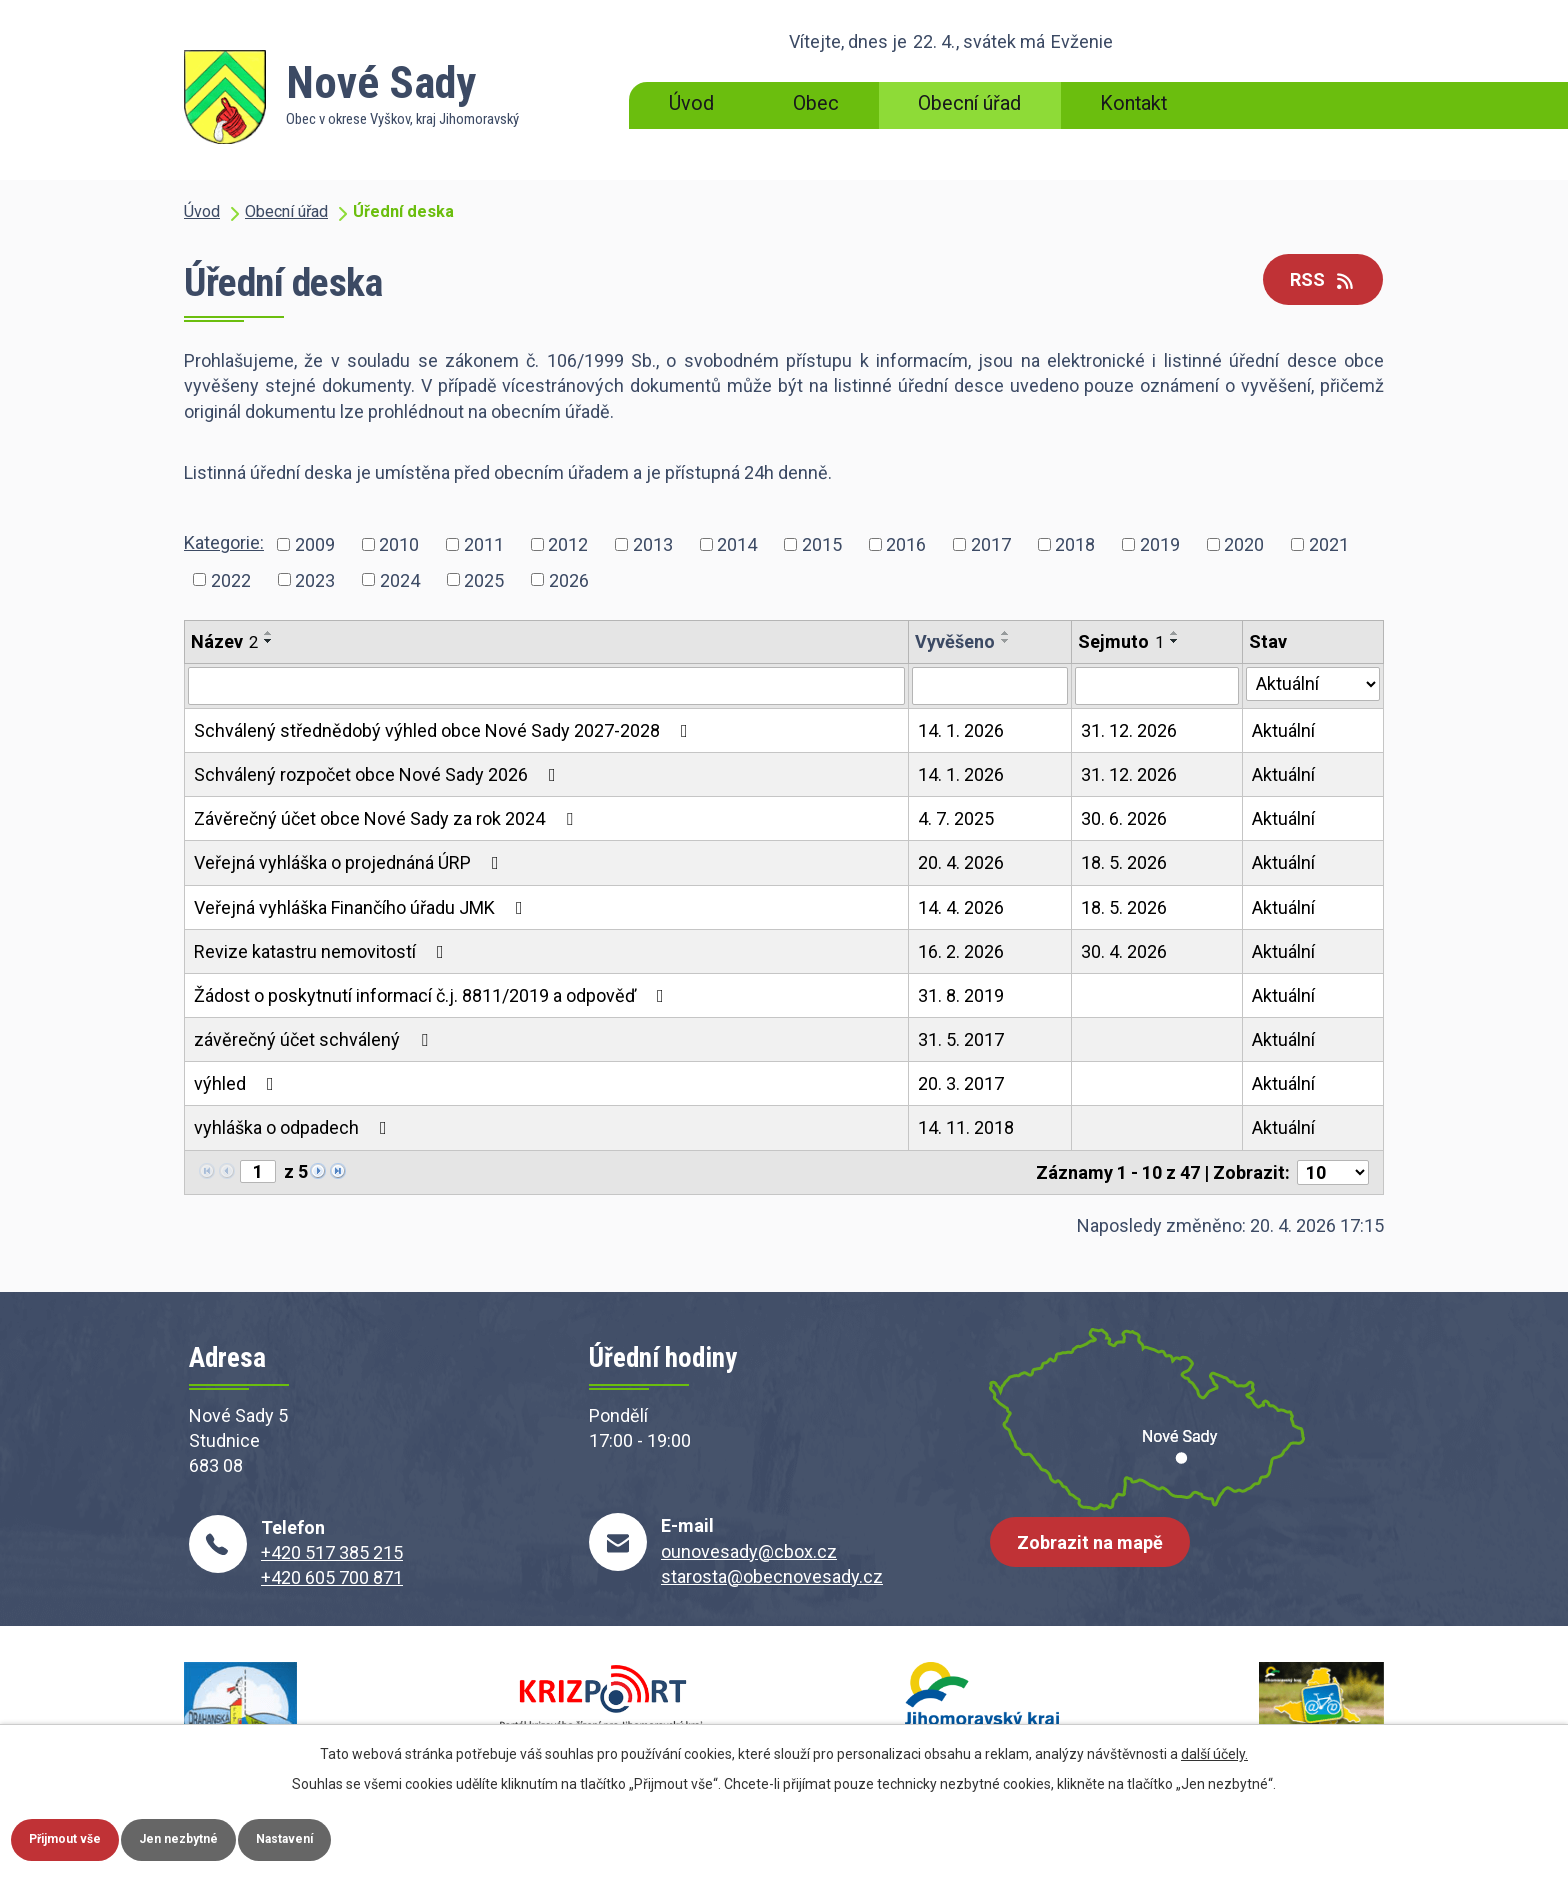 The height and width of the screenshot is (1885, 1568). I want to click on Závěrečný účet obce Nové Sady za rok 2024, so click(387, 818).